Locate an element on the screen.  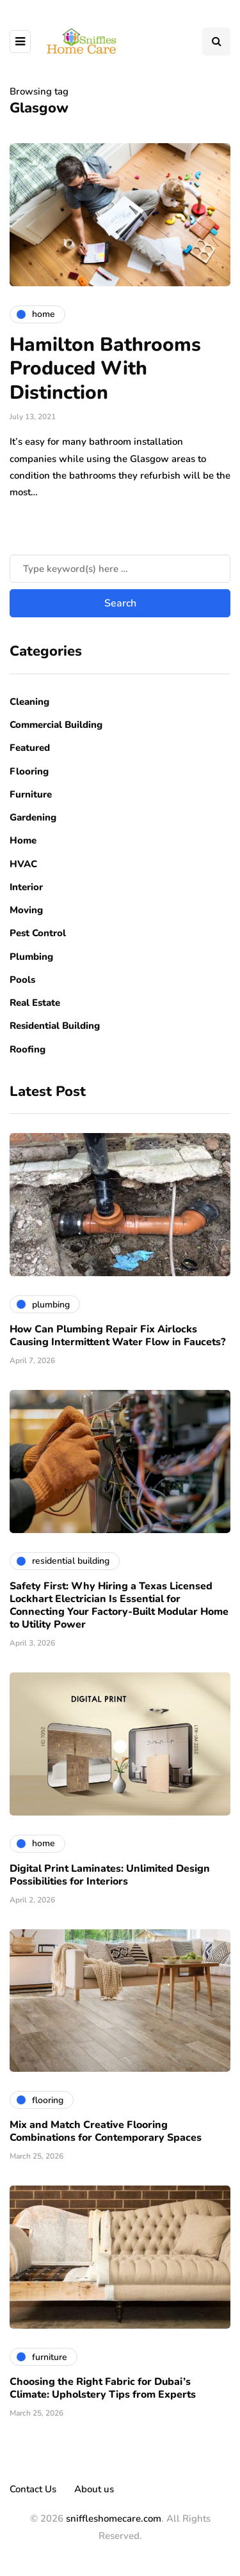
Real Estate is located at coordinates (35, 1002).